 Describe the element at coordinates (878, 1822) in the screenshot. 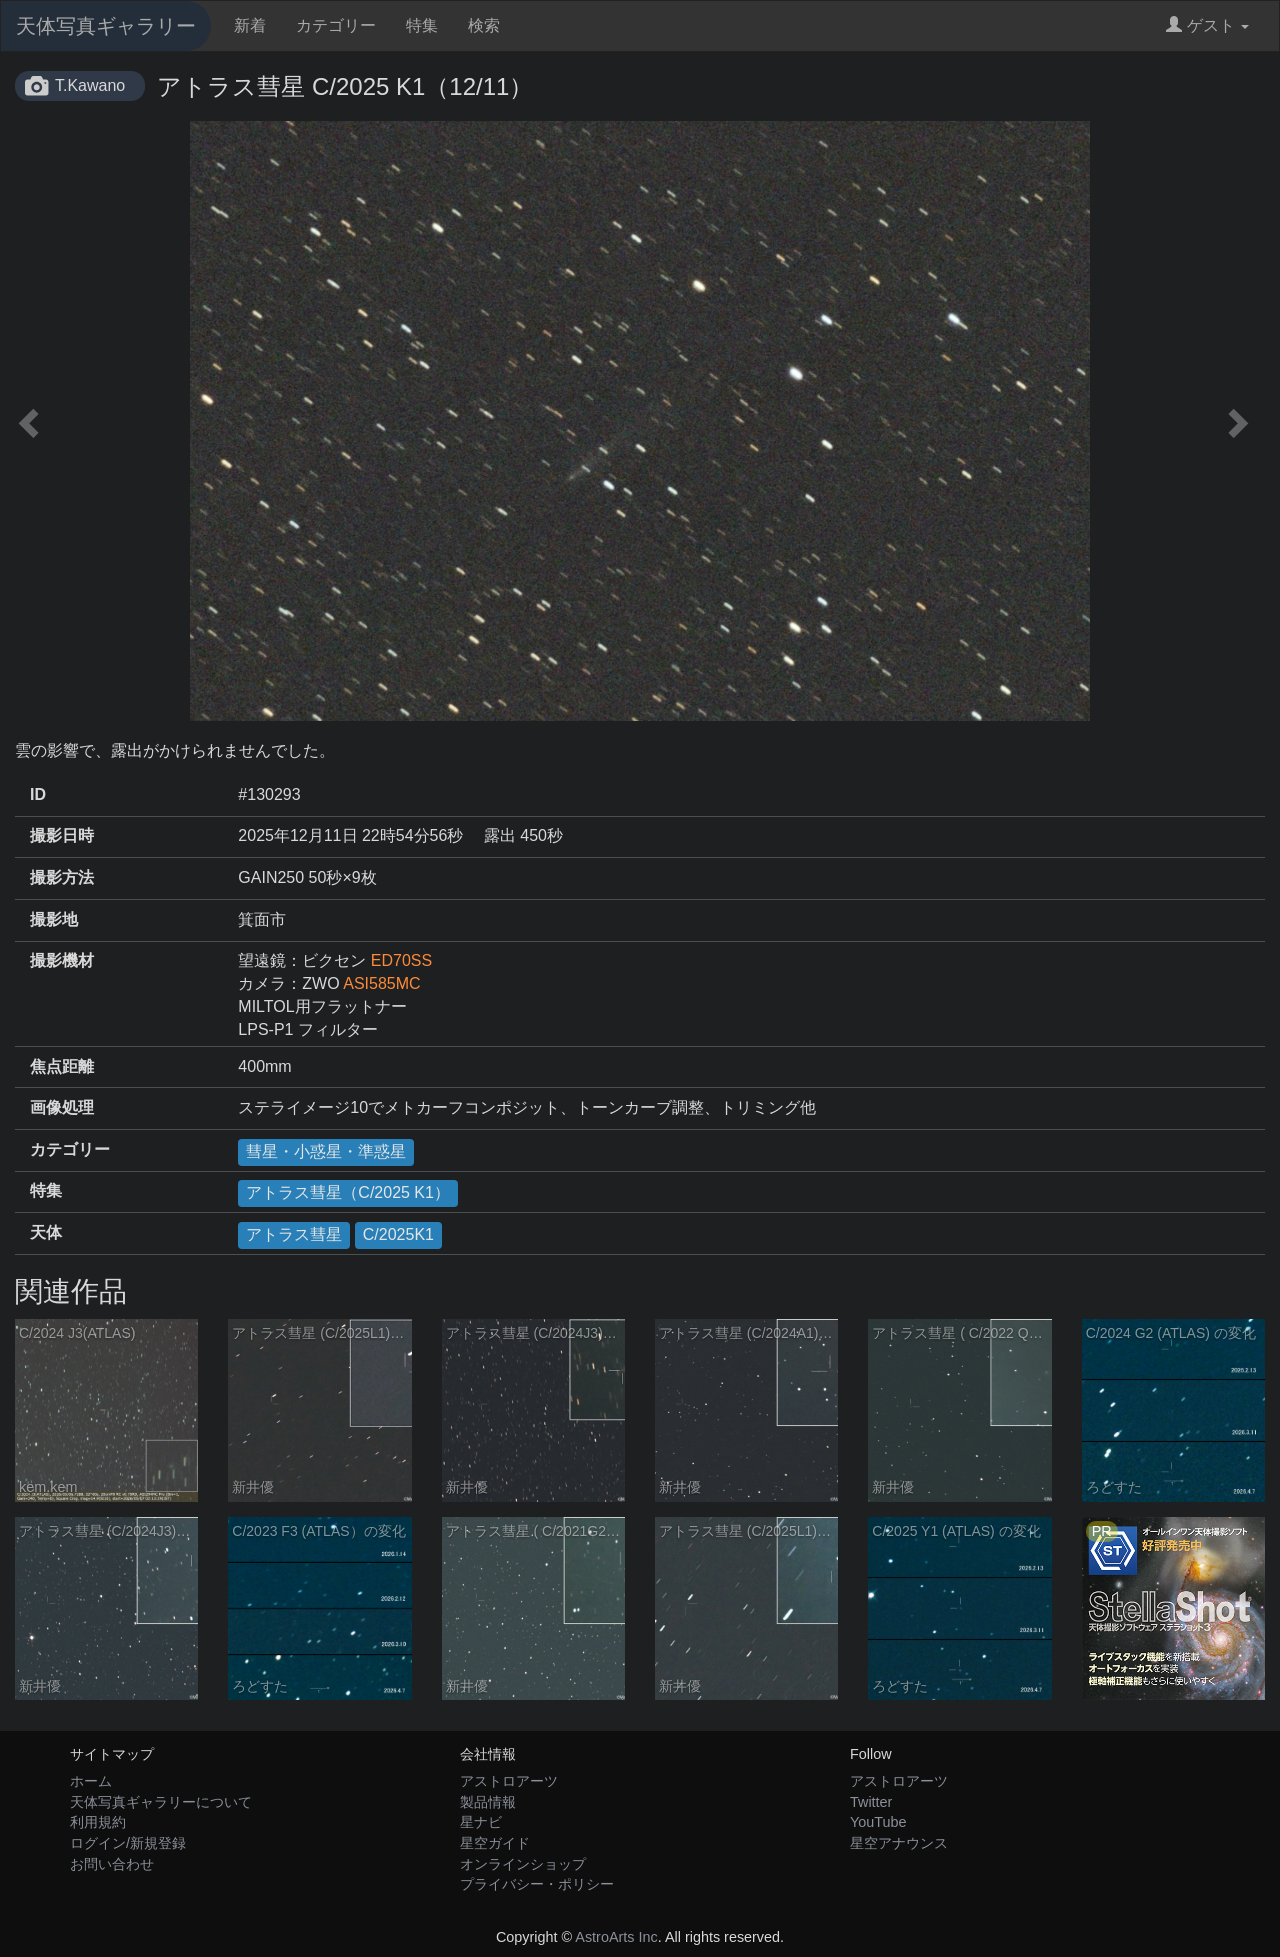

I see `YouTube` at that location.